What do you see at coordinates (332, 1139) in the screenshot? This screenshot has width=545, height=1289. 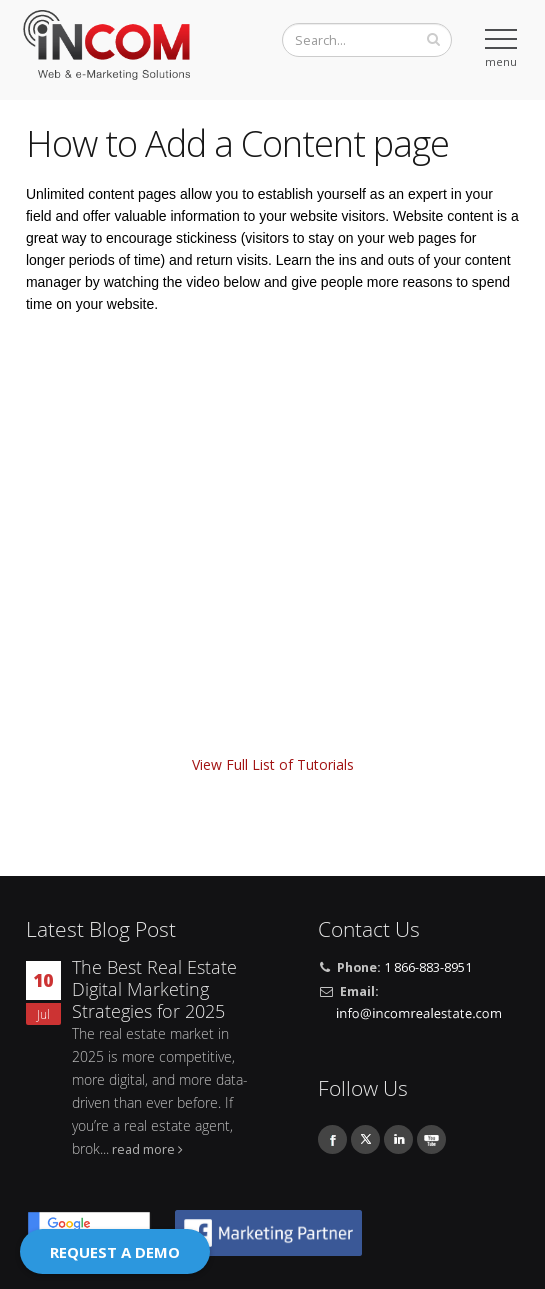 I see `Facebook` at bounding box center [332, 1139].